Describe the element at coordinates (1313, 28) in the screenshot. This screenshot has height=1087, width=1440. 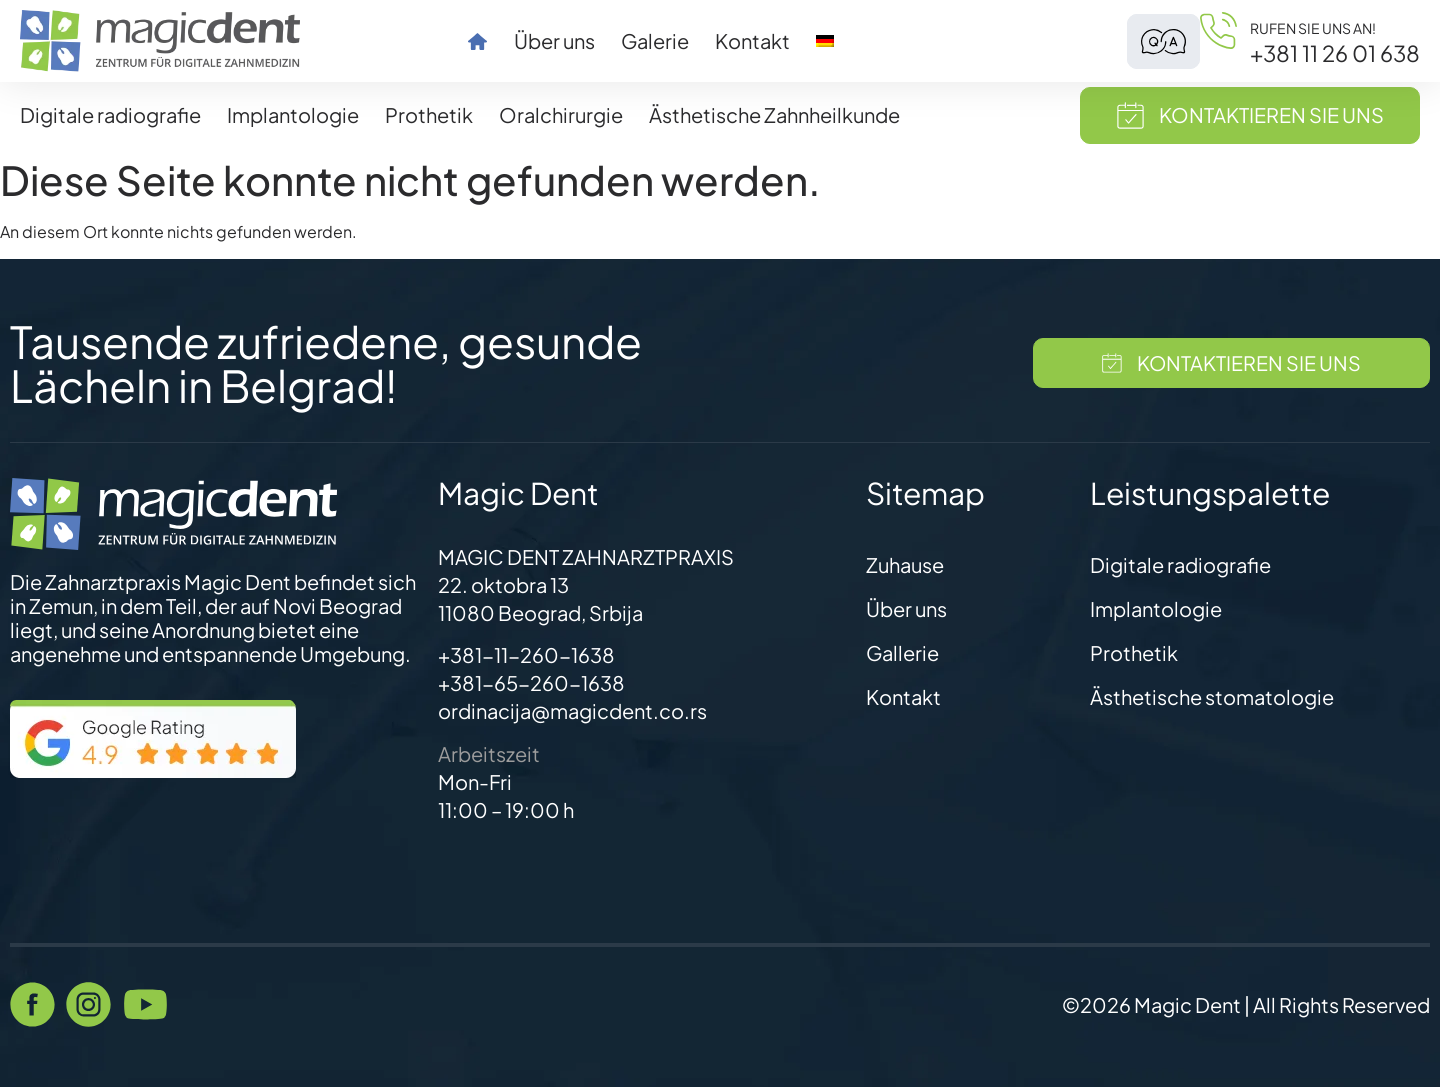
I see `Rufen Sie uns an!` at that location.